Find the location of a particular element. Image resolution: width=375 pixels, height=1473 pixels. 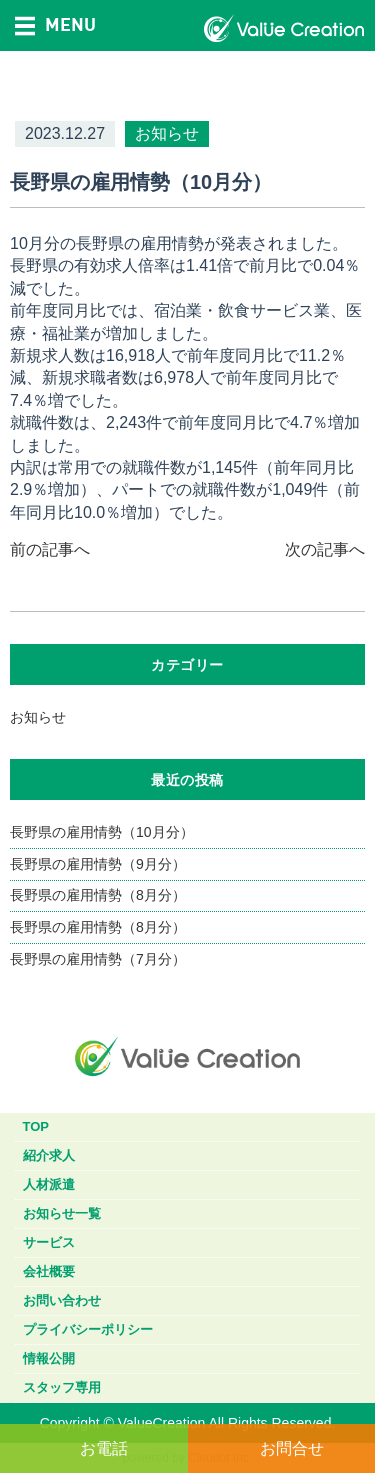

お問合せ is located at coordinates (292, 1449).